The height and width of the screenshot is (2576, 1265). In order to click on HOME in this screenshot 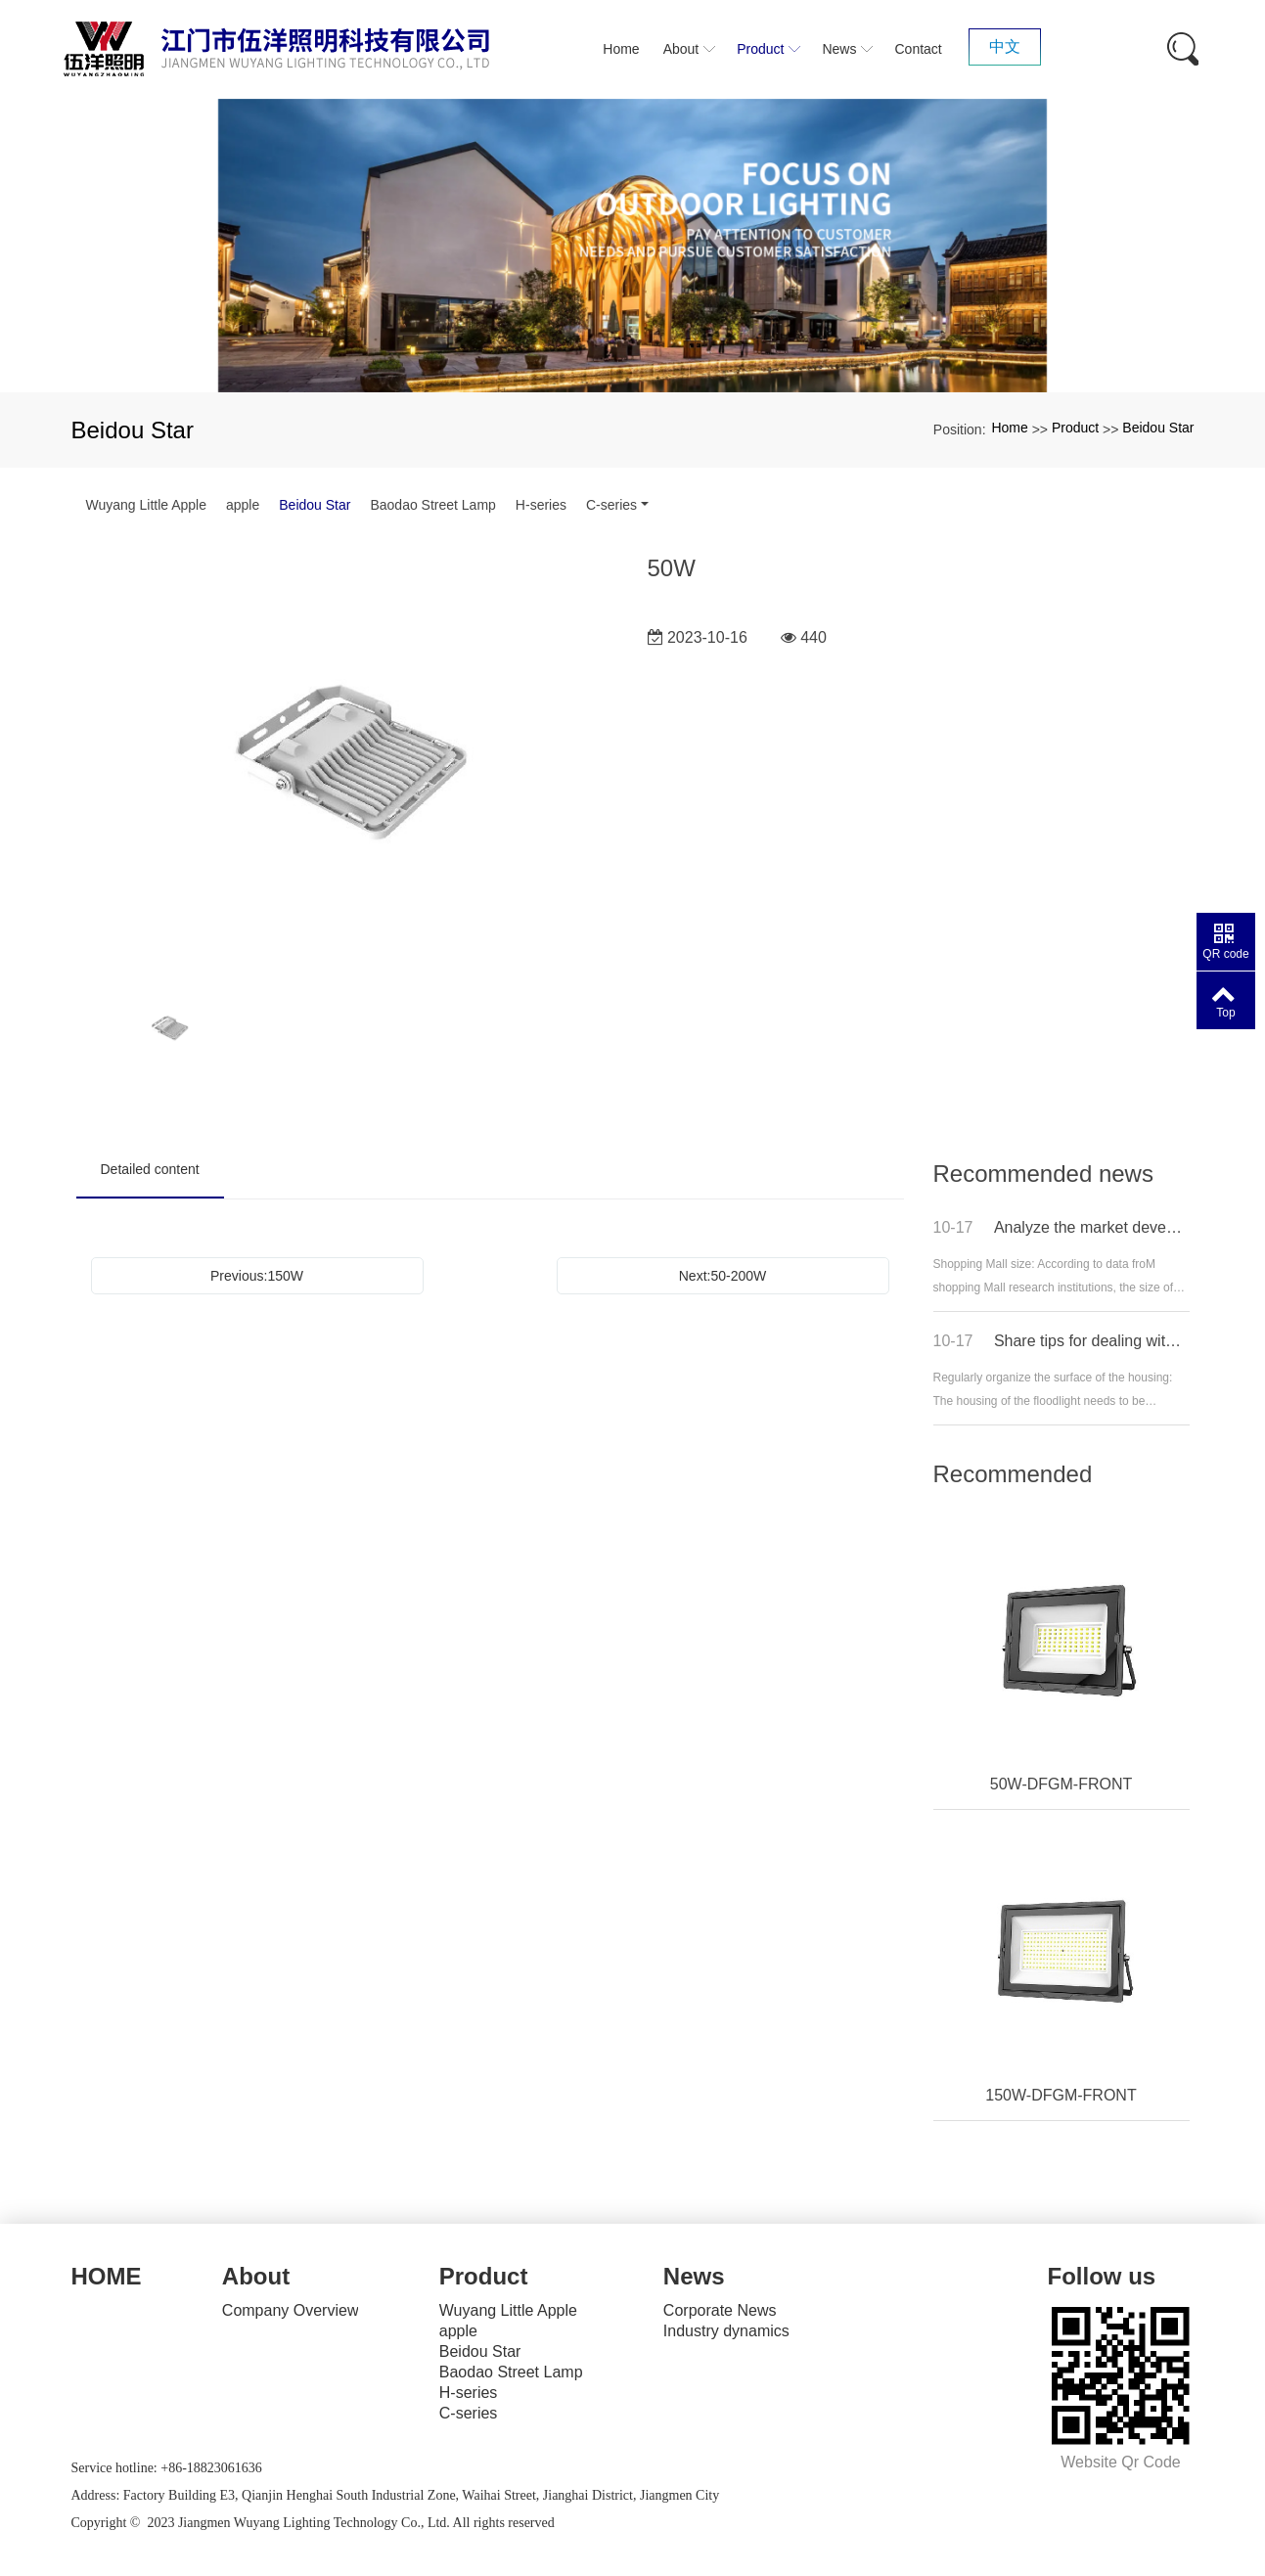, I will do `click(106, 2276)`.